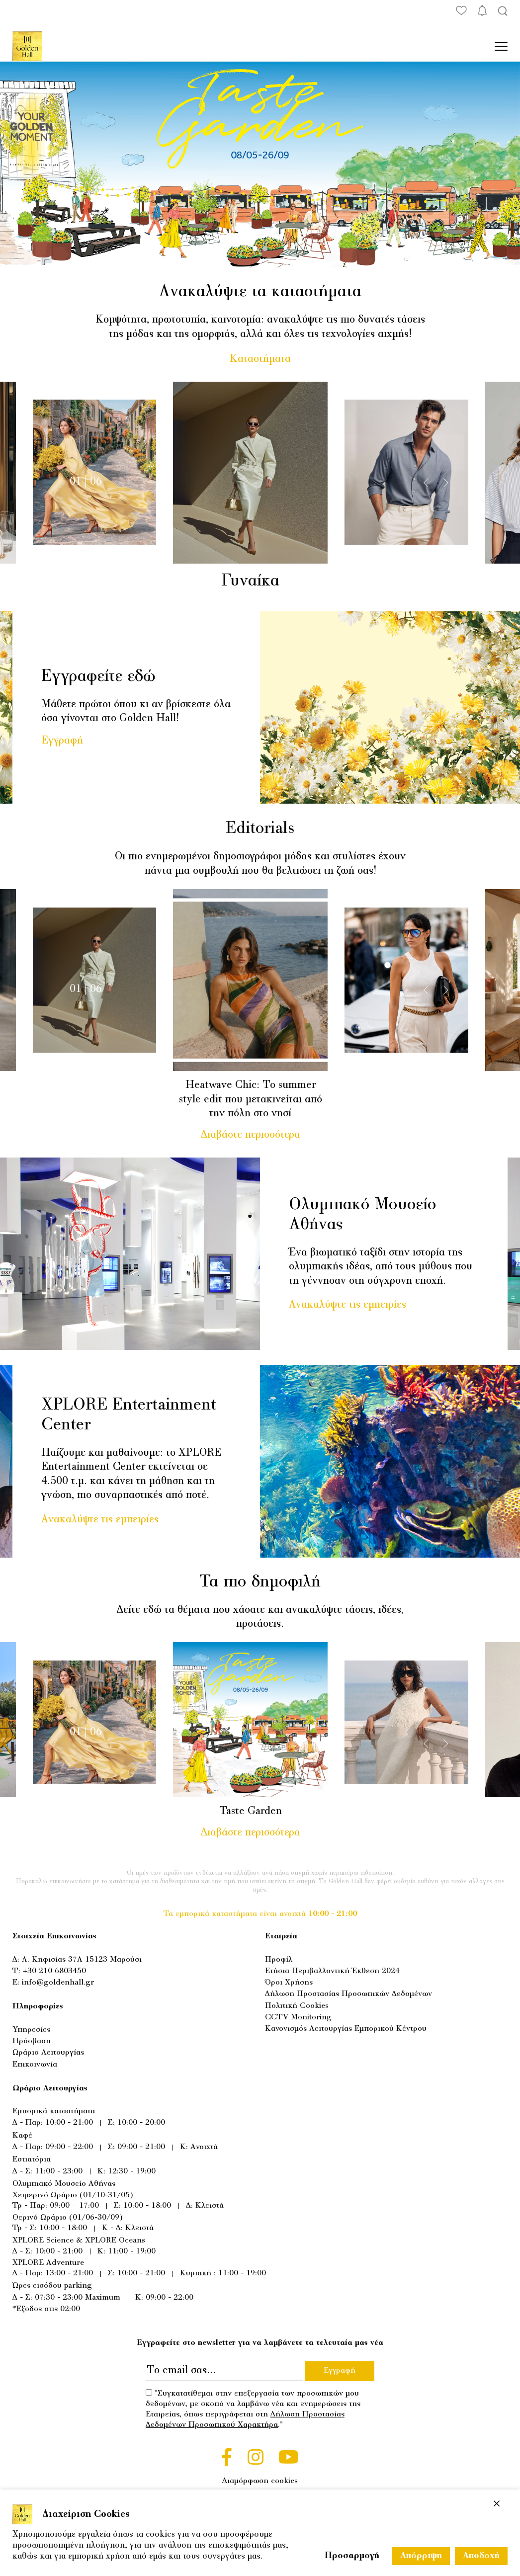 This screenshot has height=2576, width=520. Describe the element at coordinates (298, 2017) in the screenshot. I see `CCTV Monitoring` at that location.